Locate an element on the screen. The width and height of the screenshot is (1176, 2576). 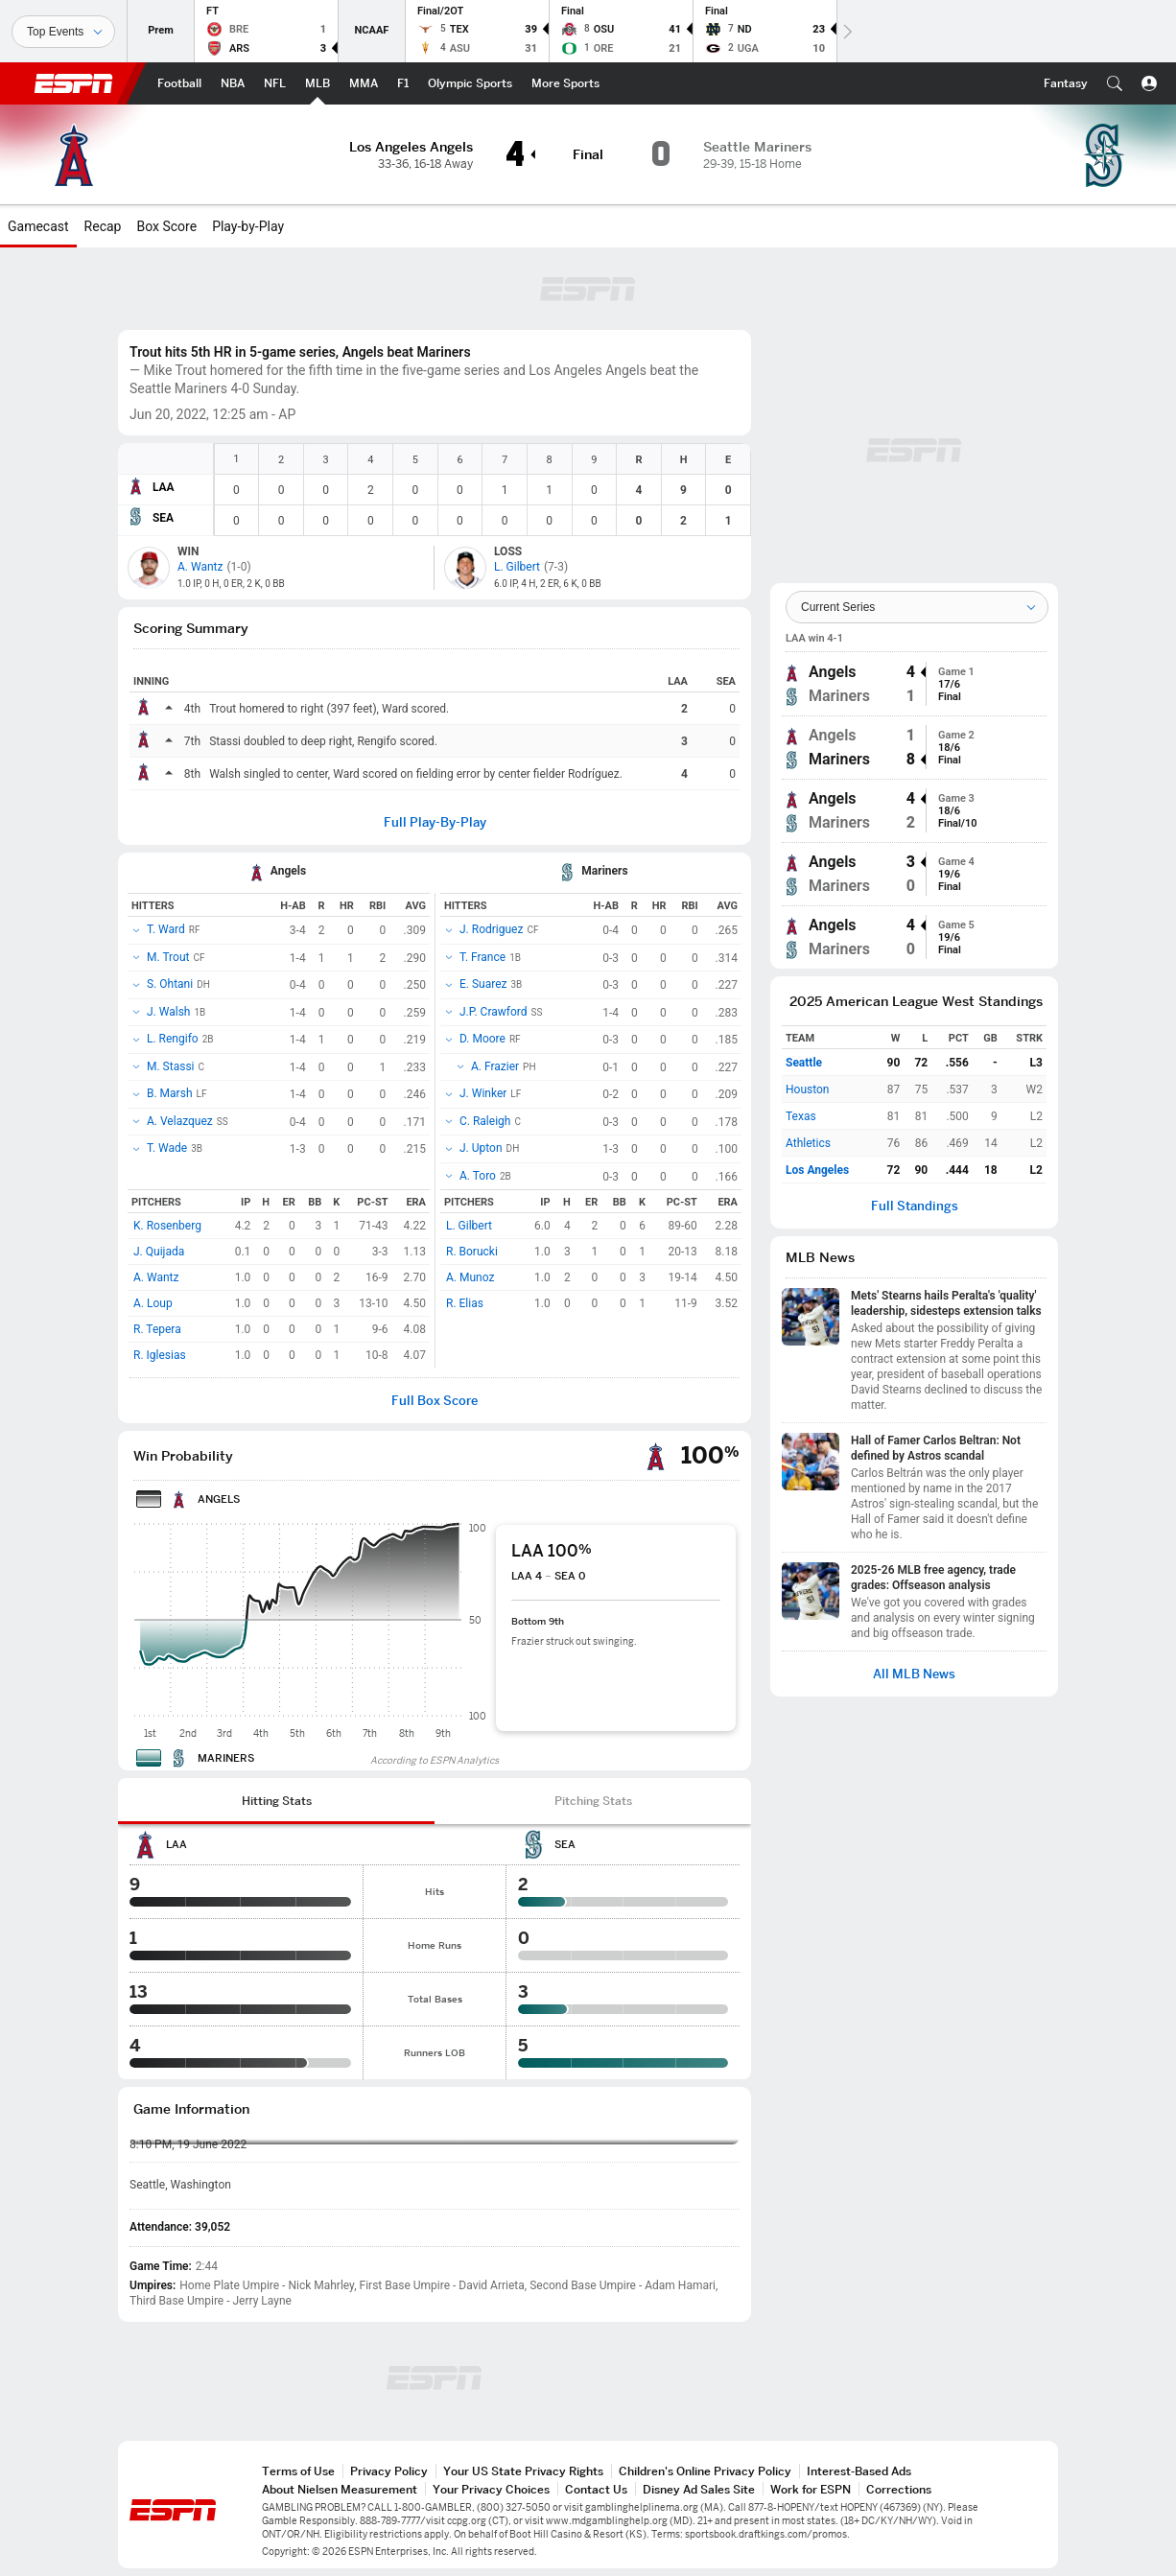
R. Iglesias is located at coordinates (159, 1355).